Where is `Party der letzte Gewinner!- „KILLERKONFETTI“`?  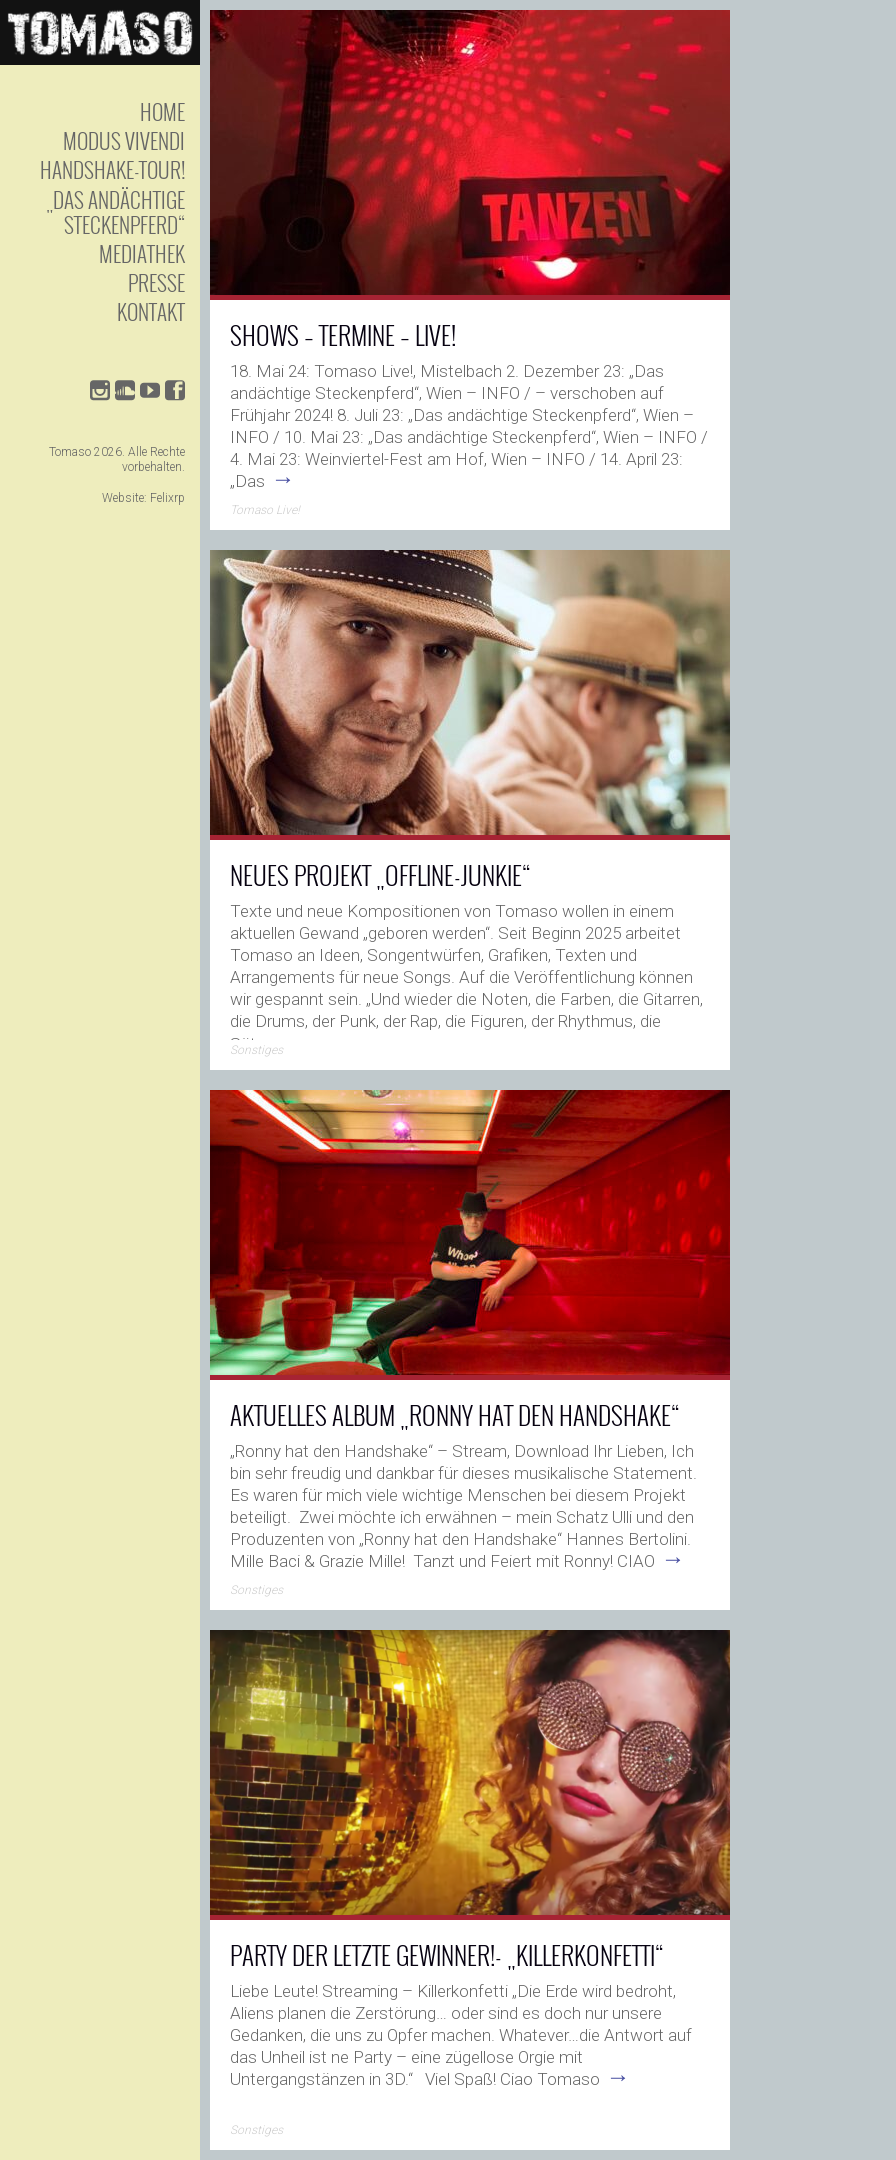
Party der letzte Gewinner!- „KILLERKONFETTI“ is located at coordinates (447, 1954).